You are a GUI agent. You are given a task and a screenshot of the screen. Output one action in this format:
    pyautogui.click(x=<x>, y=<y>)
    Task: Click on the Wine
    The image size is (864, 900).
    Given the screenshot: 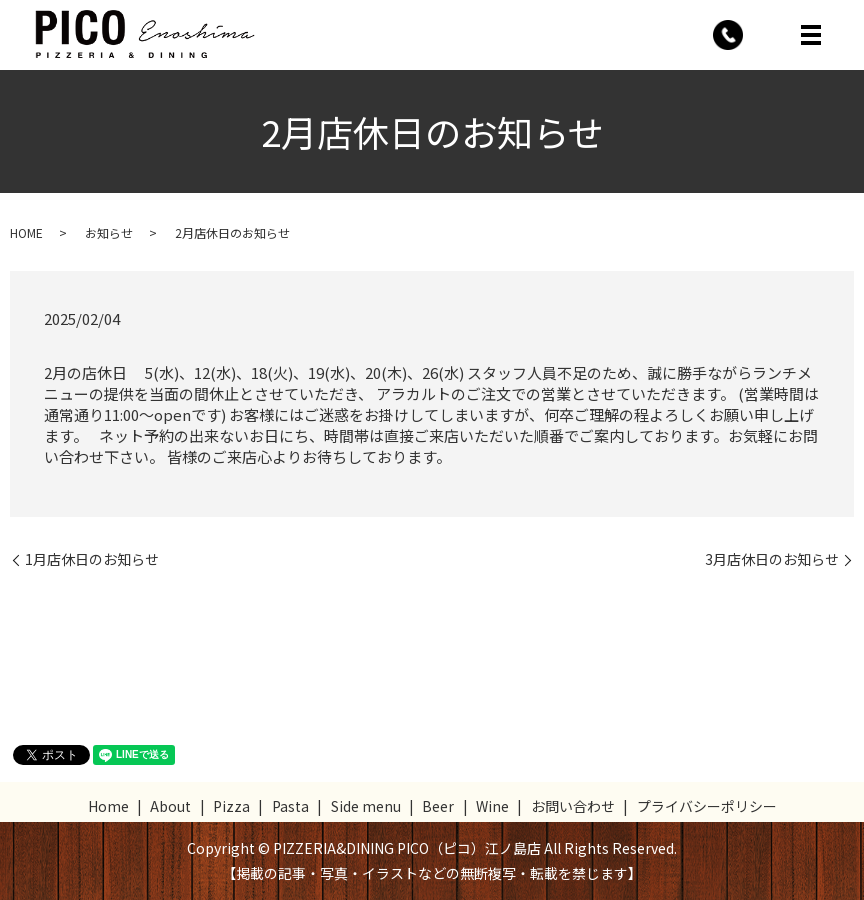 What is the action you would take?
    pyautogui.click(x=492, y=806)
    